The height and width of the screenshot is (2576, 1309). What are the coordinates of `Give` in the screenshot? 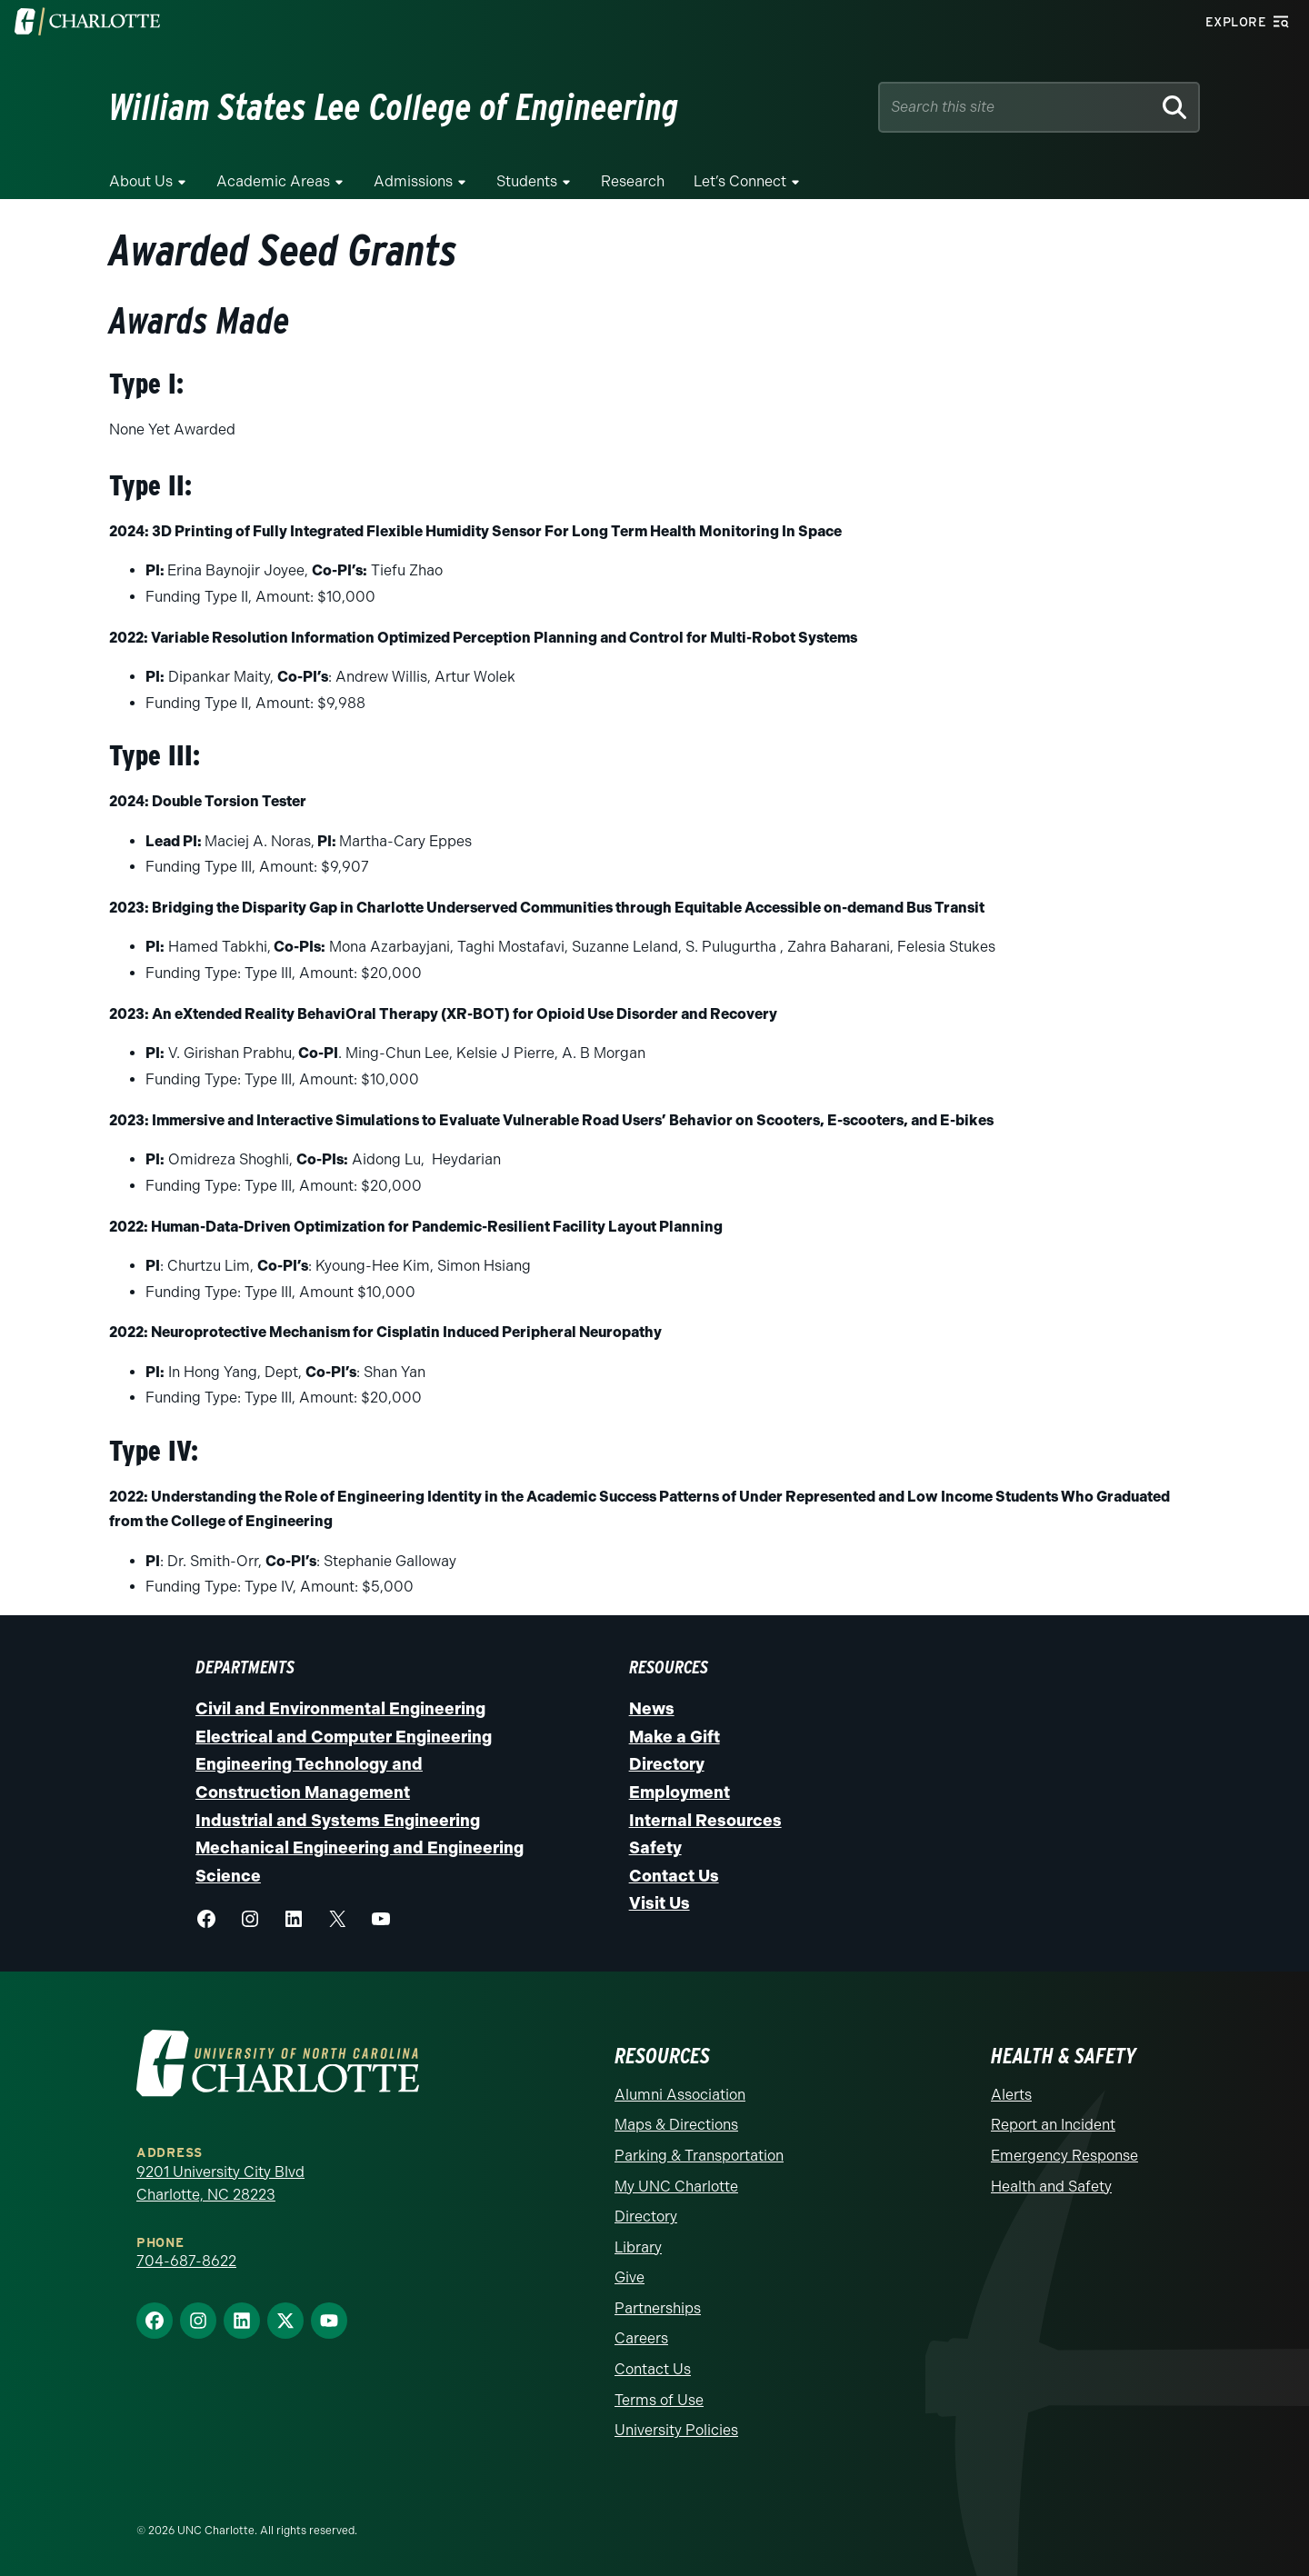 It's located at (630, 2277).